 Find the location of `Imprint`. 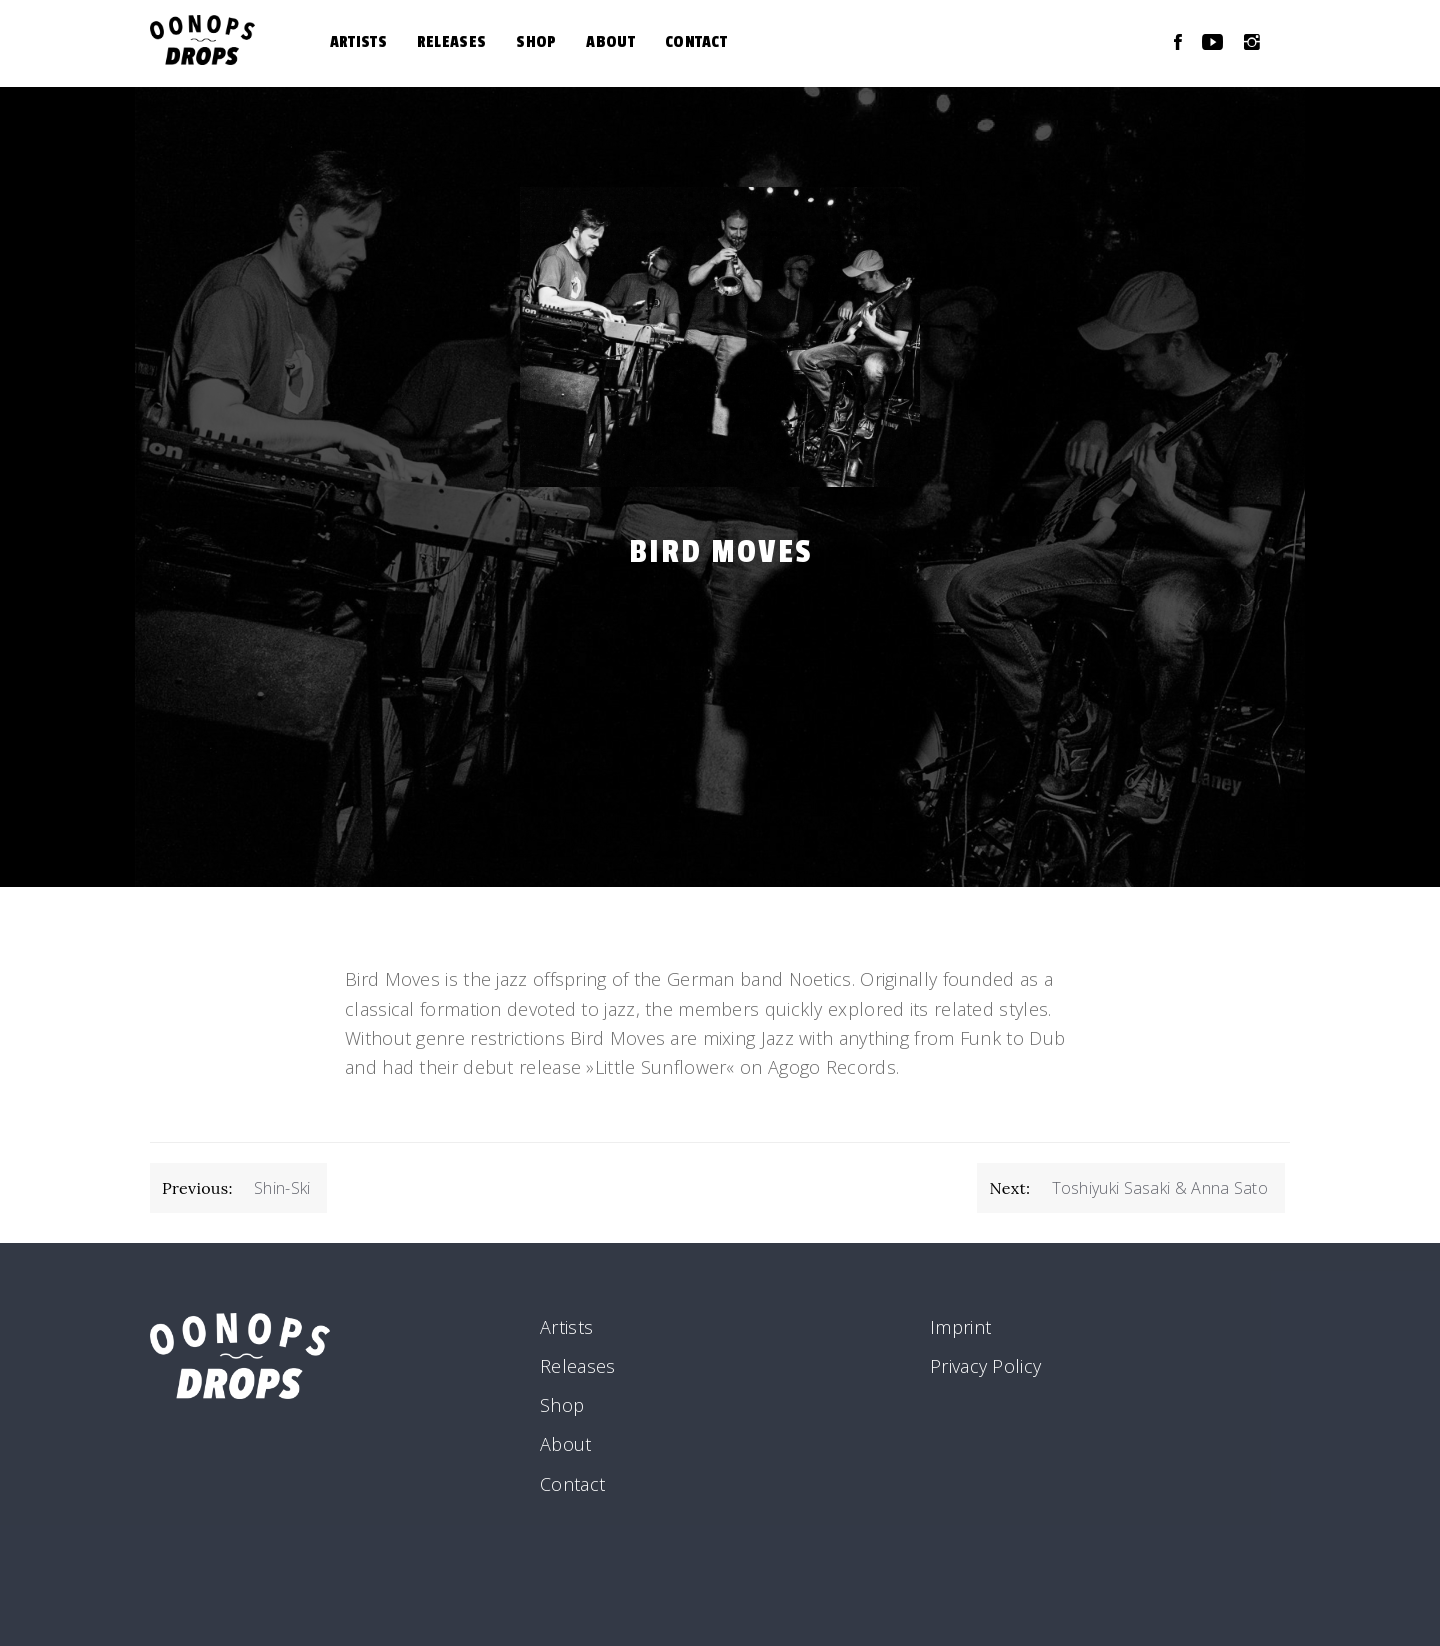

Imprint is located at coordinates (960, 1327).